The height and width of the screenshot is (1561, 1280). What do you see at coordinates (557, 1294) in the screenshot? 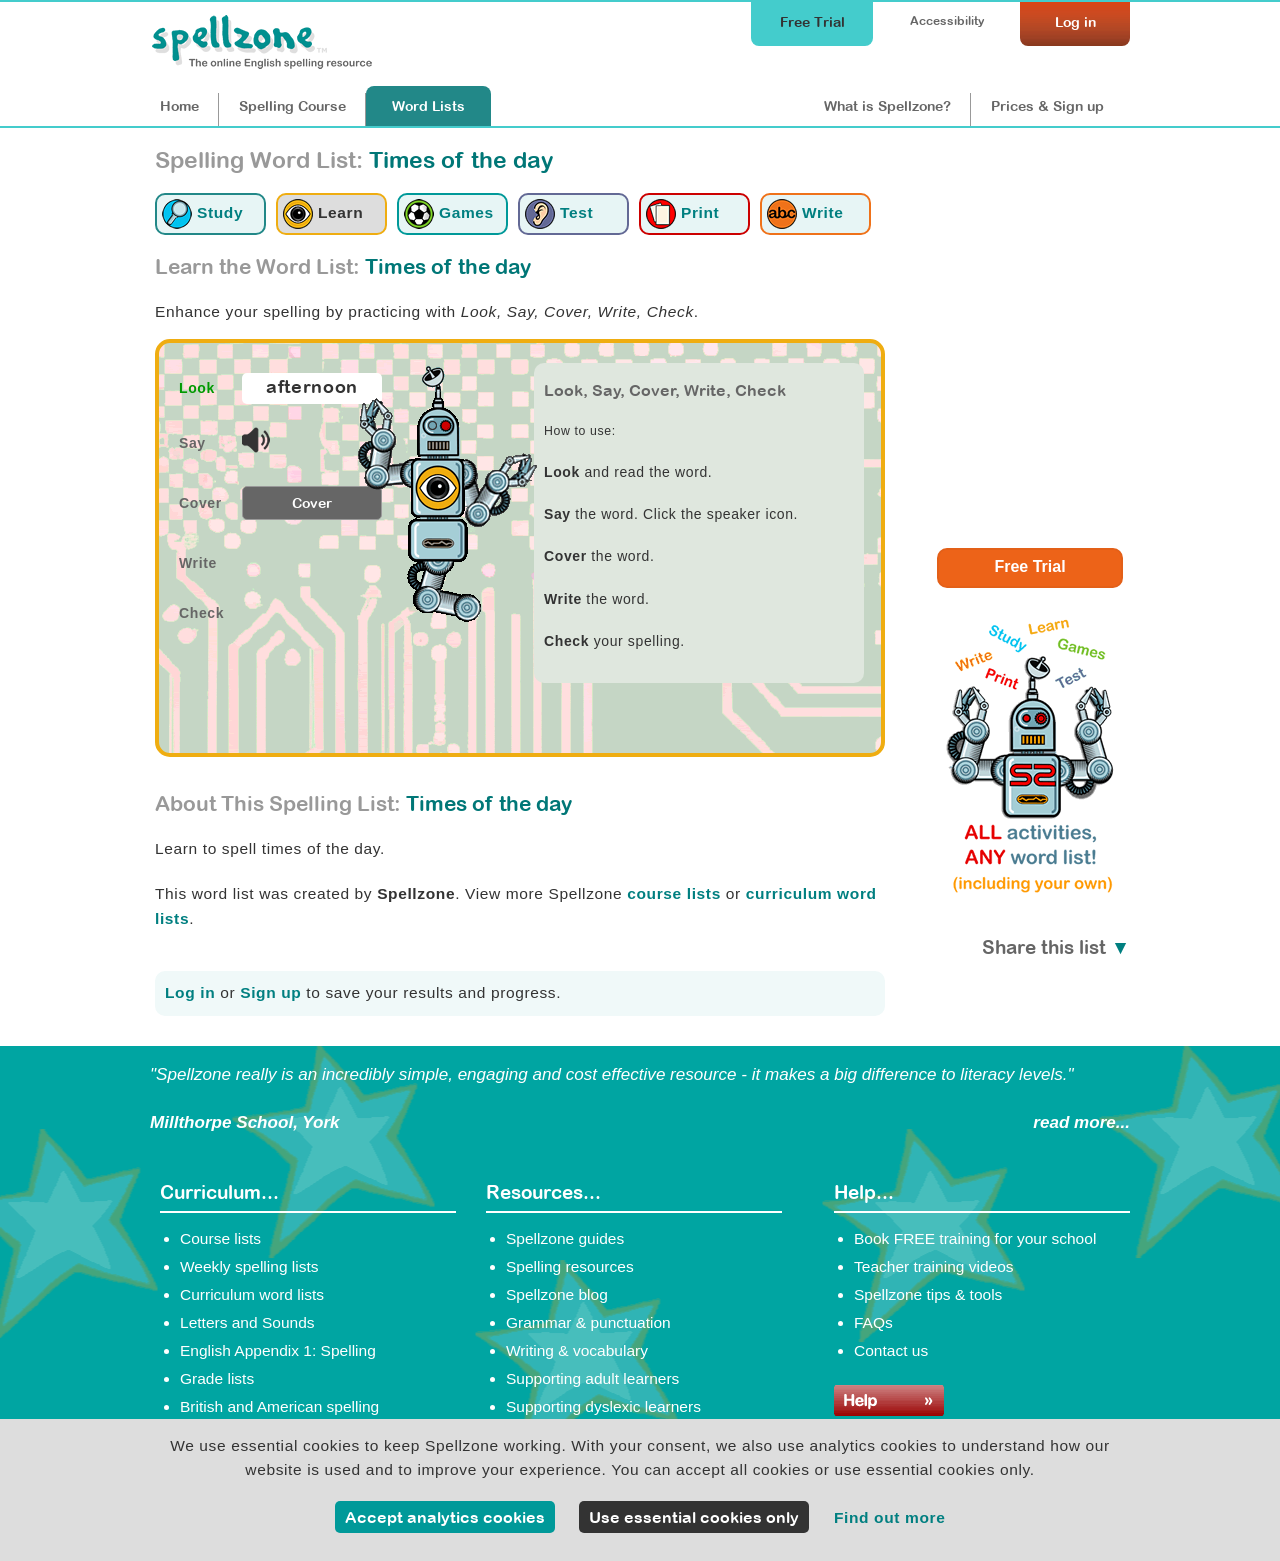
I see `Spellzone blog` at bounding box center [557, 1294].